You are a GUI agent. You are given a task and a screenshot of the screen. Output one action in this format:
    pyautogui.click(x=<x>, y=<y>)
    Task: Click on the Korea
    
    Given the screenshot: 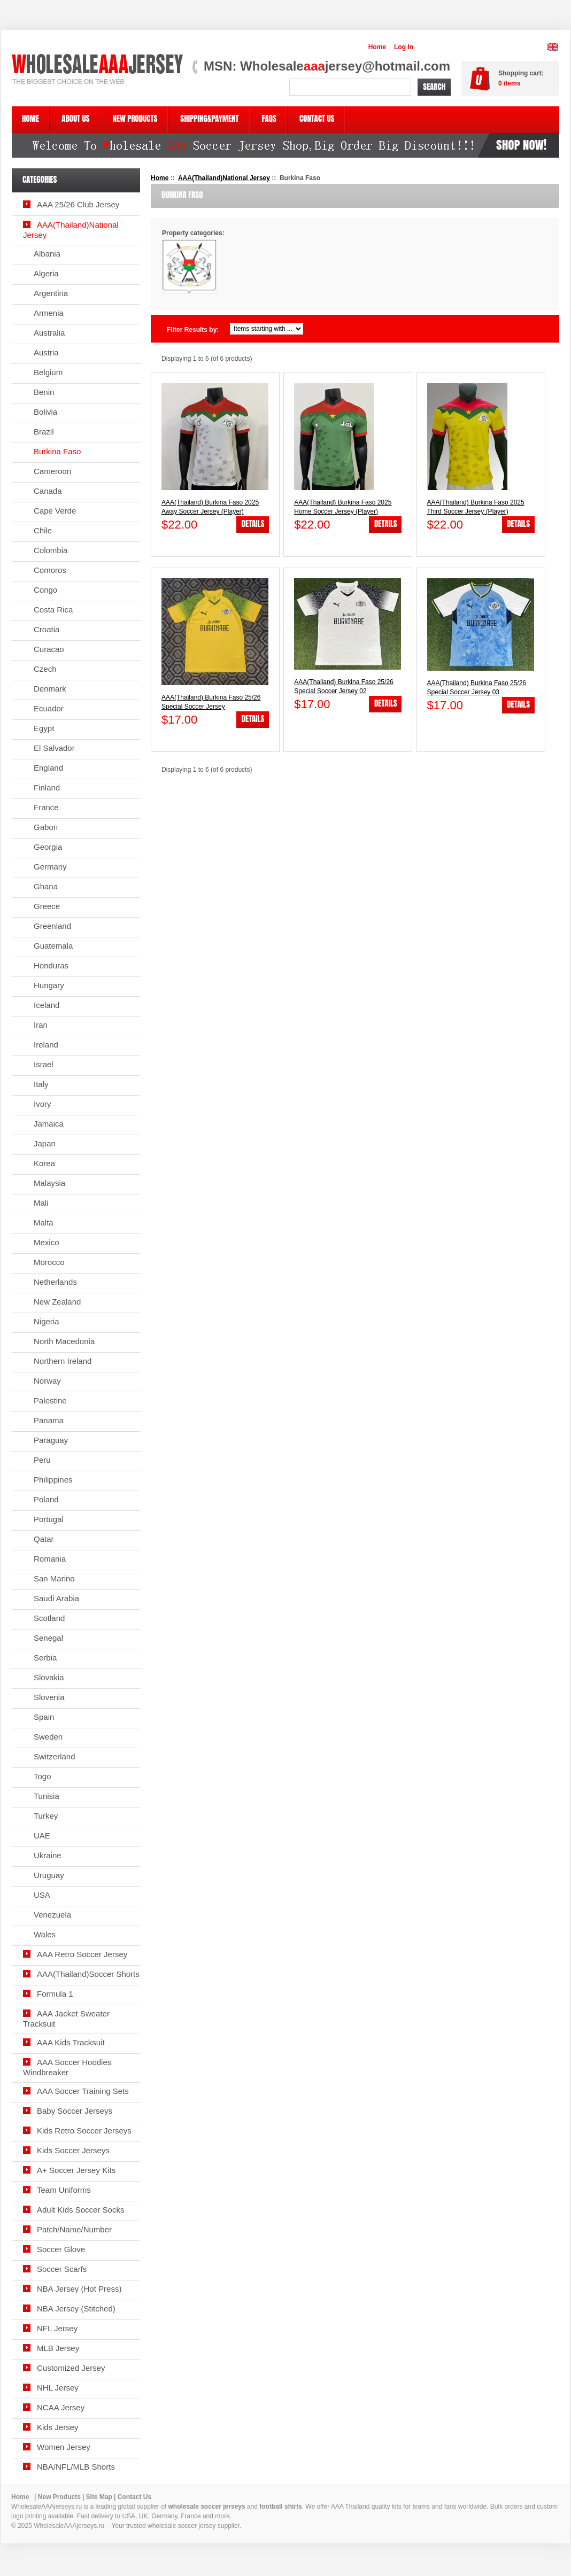 What is the action you would take?
    pyautogui.click(x=44, y=1163)
    